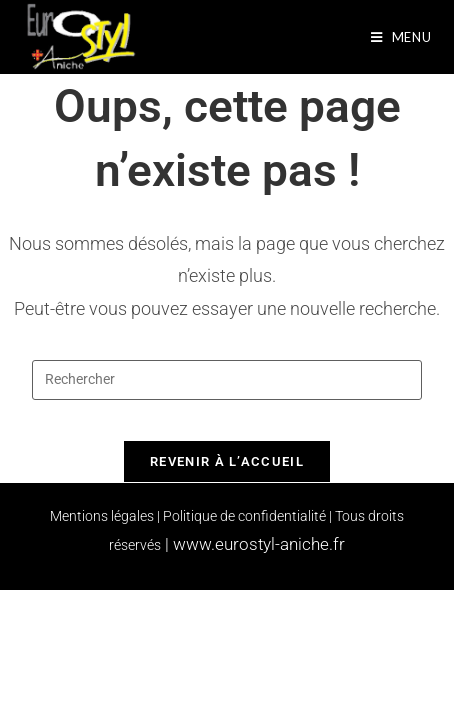 The width and height of the screenshot is (454, 720). I want to click on [Insérer une requête de recherche], so click(227, 380).